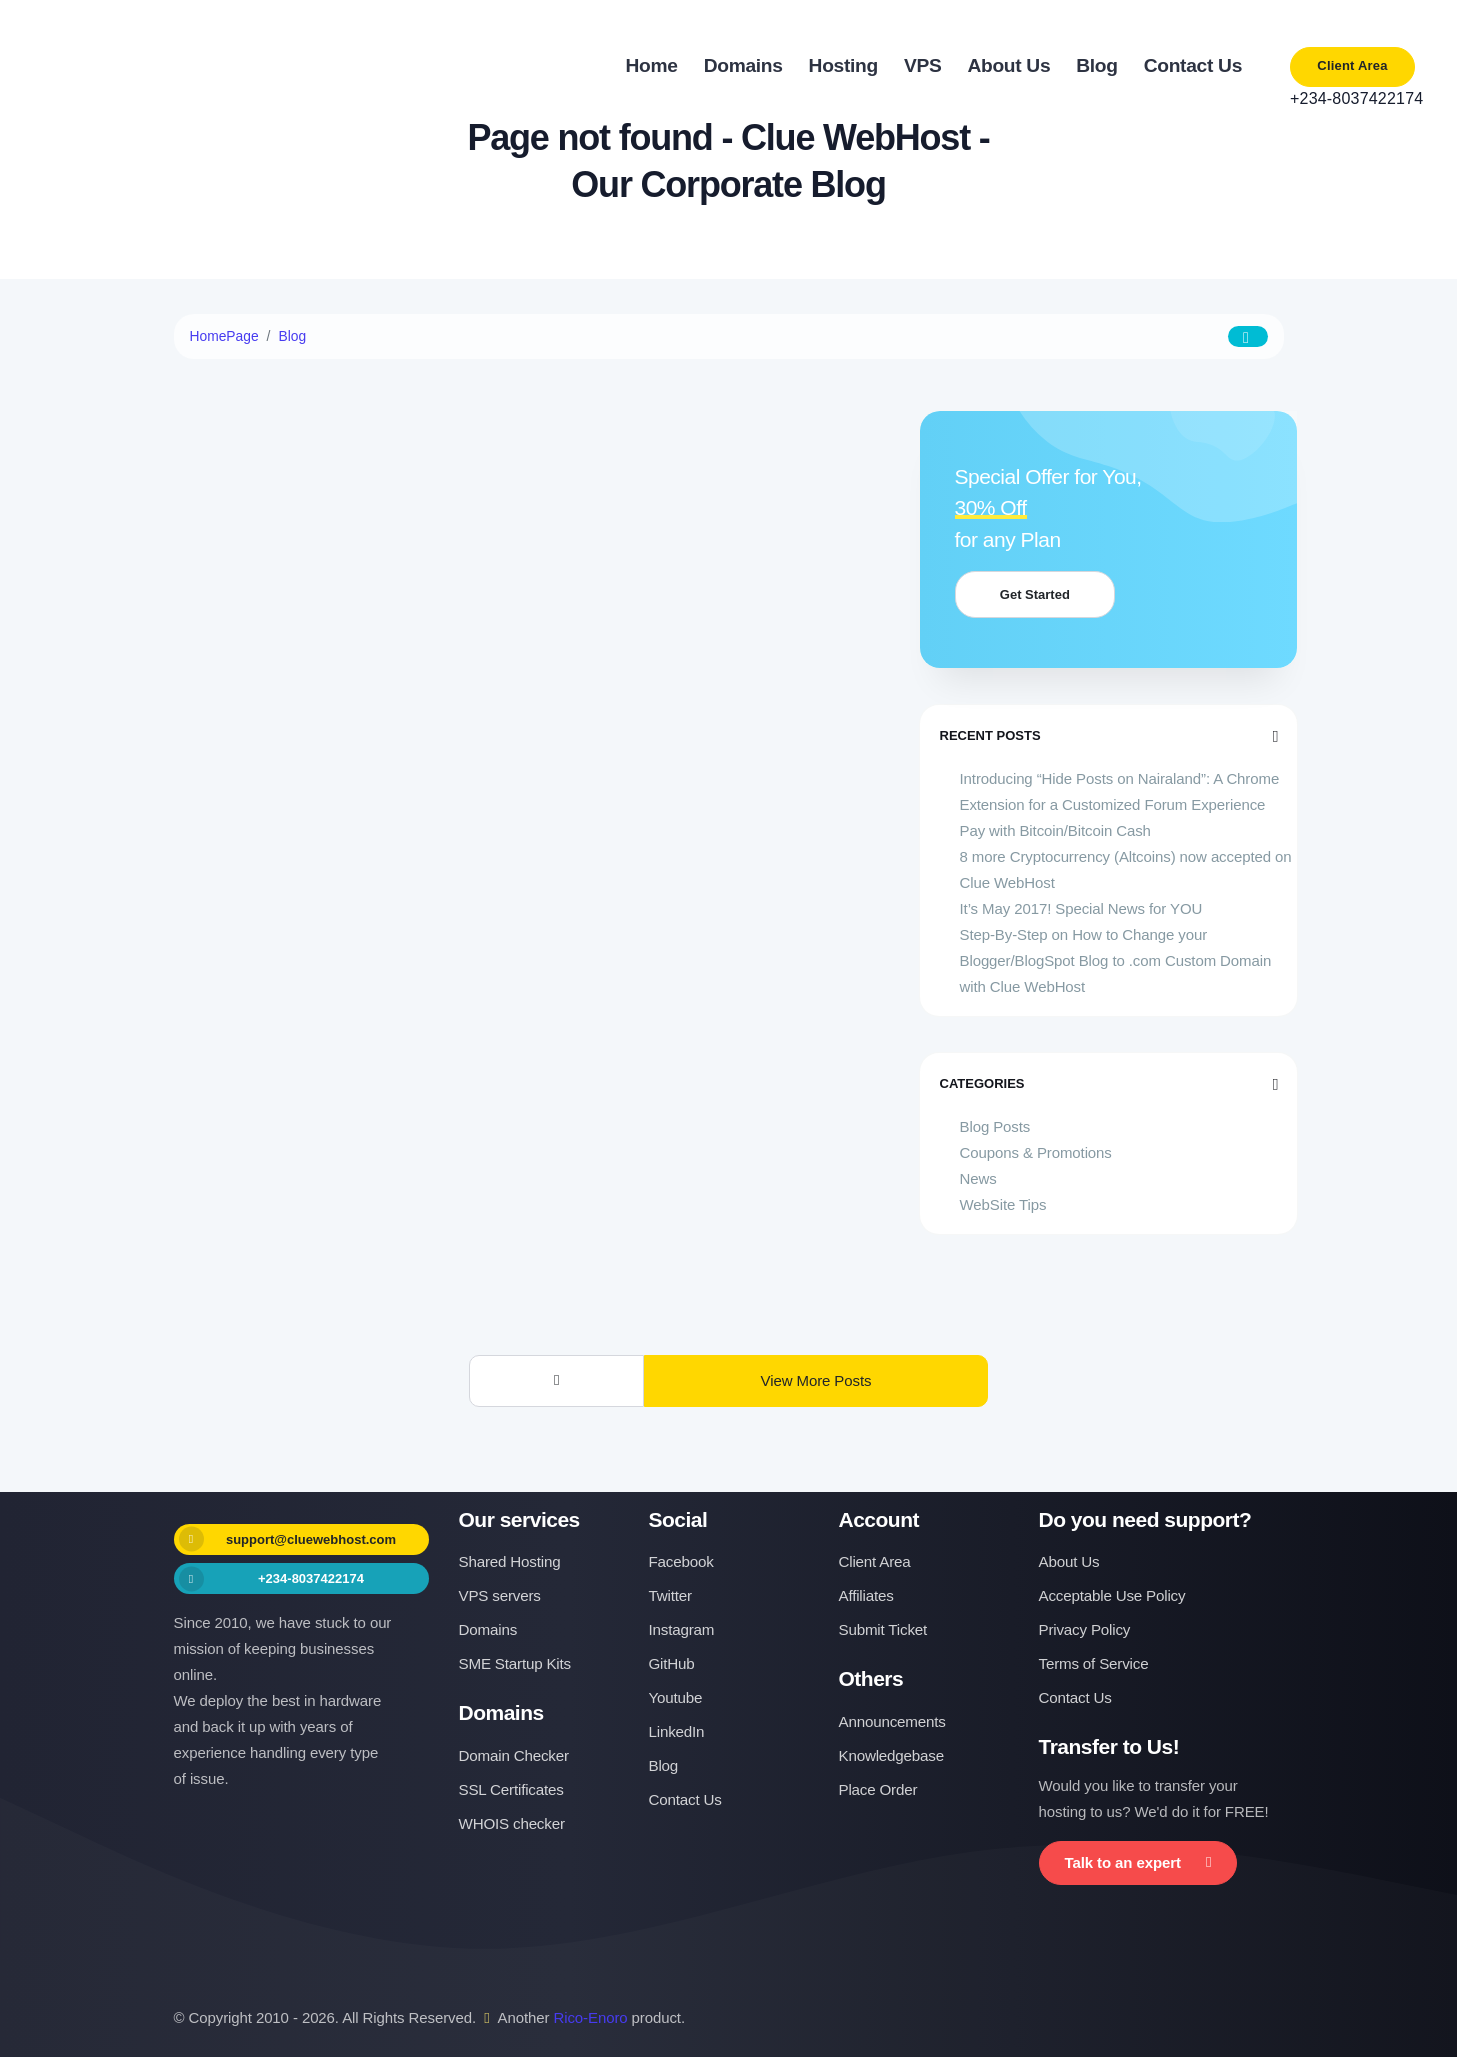  I want to click on Coupons & Promotions, so click(1036, 1152).